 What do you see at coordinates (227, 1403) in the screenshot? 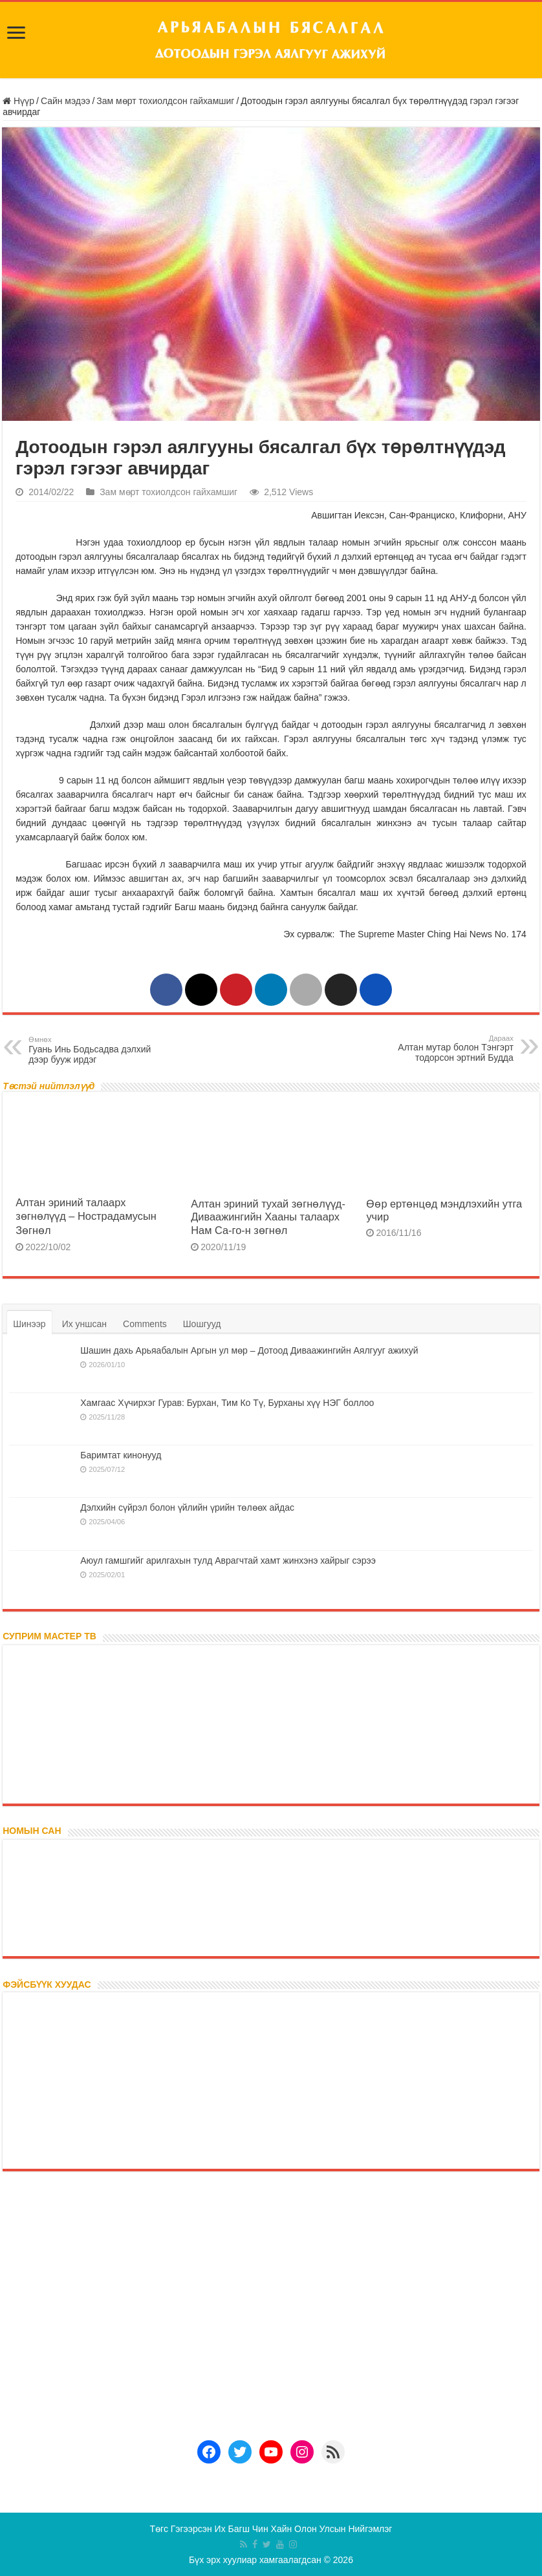
I see `Хамгаас Хүчирхэг Гурав: Бурхан, Тим Ко Тү, Бурханы хүү НЭГ боллоо` at bounding box center [227, 1403].